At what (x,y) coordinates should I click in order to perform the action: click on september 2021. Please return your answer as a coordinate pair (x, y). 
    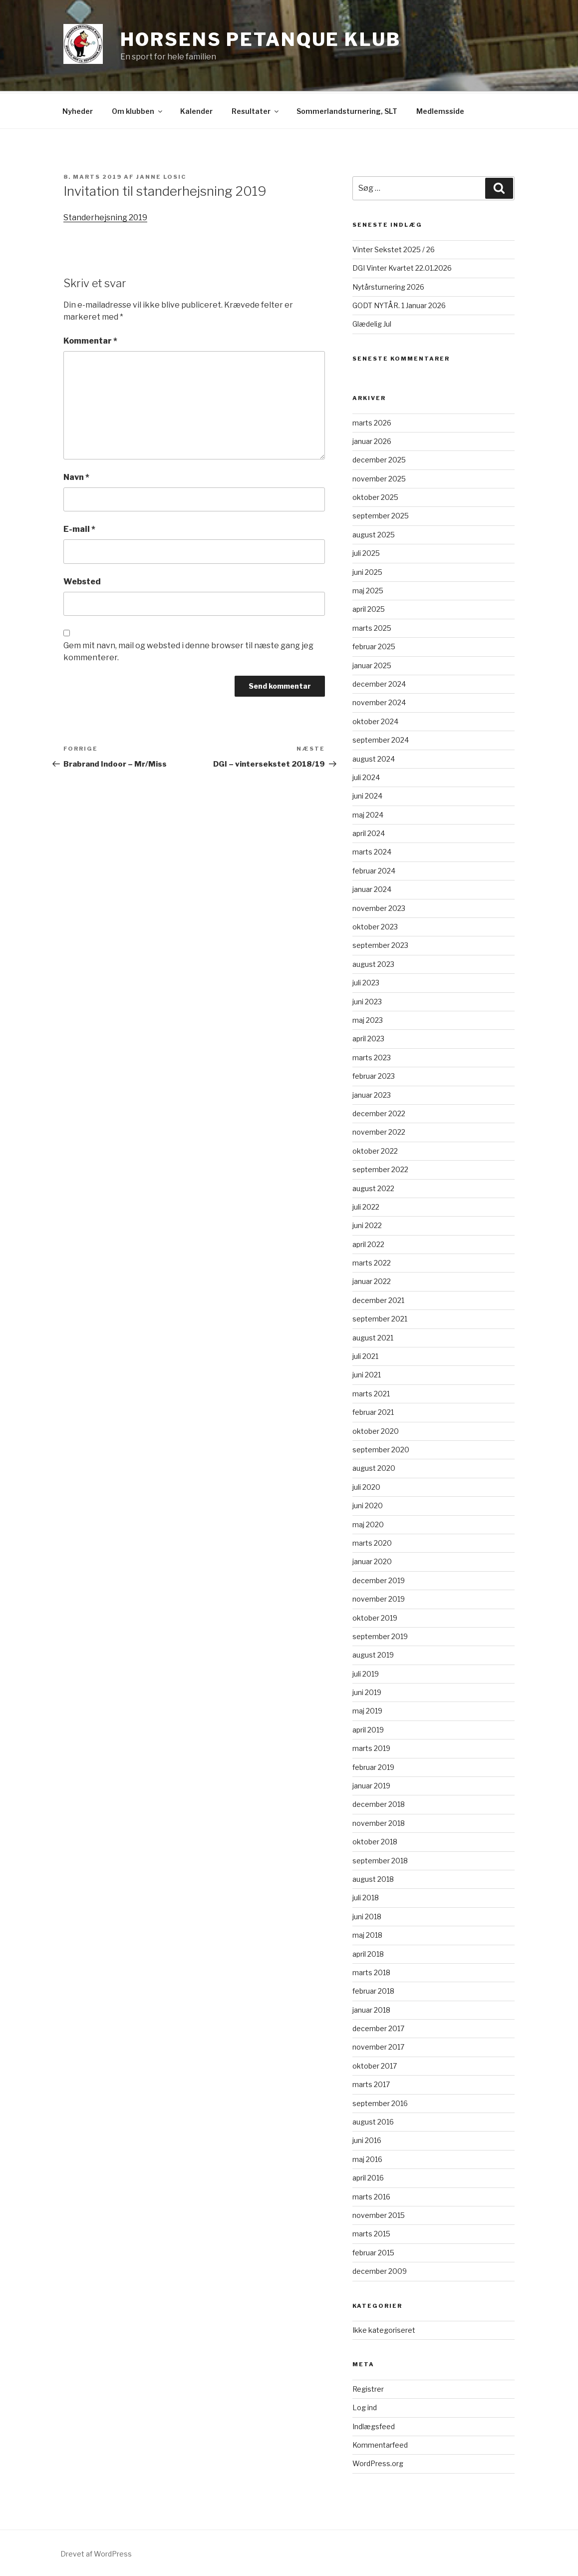
    Looking at the image, I should click on (379, 1317).